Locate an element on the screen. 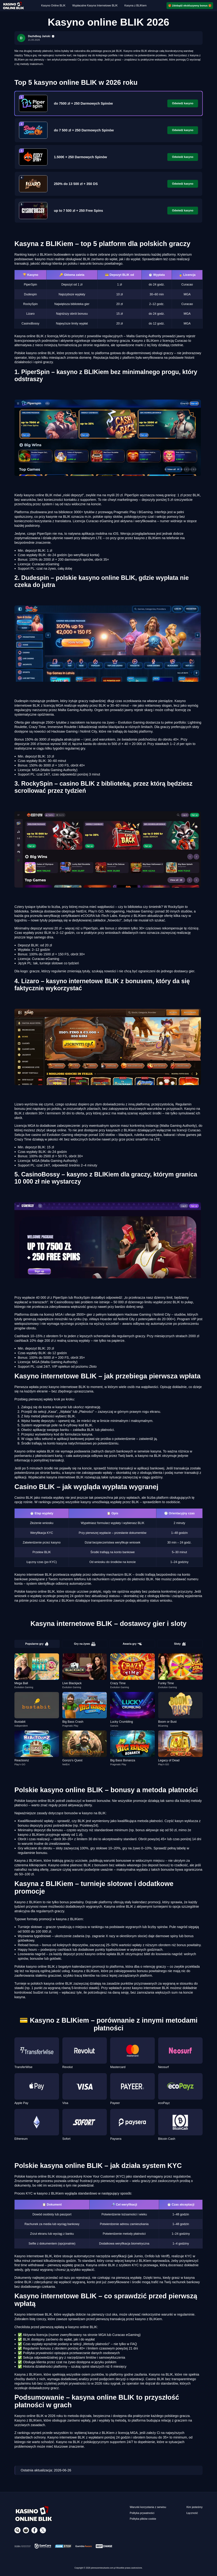 Image resolution: width=217 pixels, height=2576 pixels. Odwiedź kasyno is located at coordinates (182, 103).